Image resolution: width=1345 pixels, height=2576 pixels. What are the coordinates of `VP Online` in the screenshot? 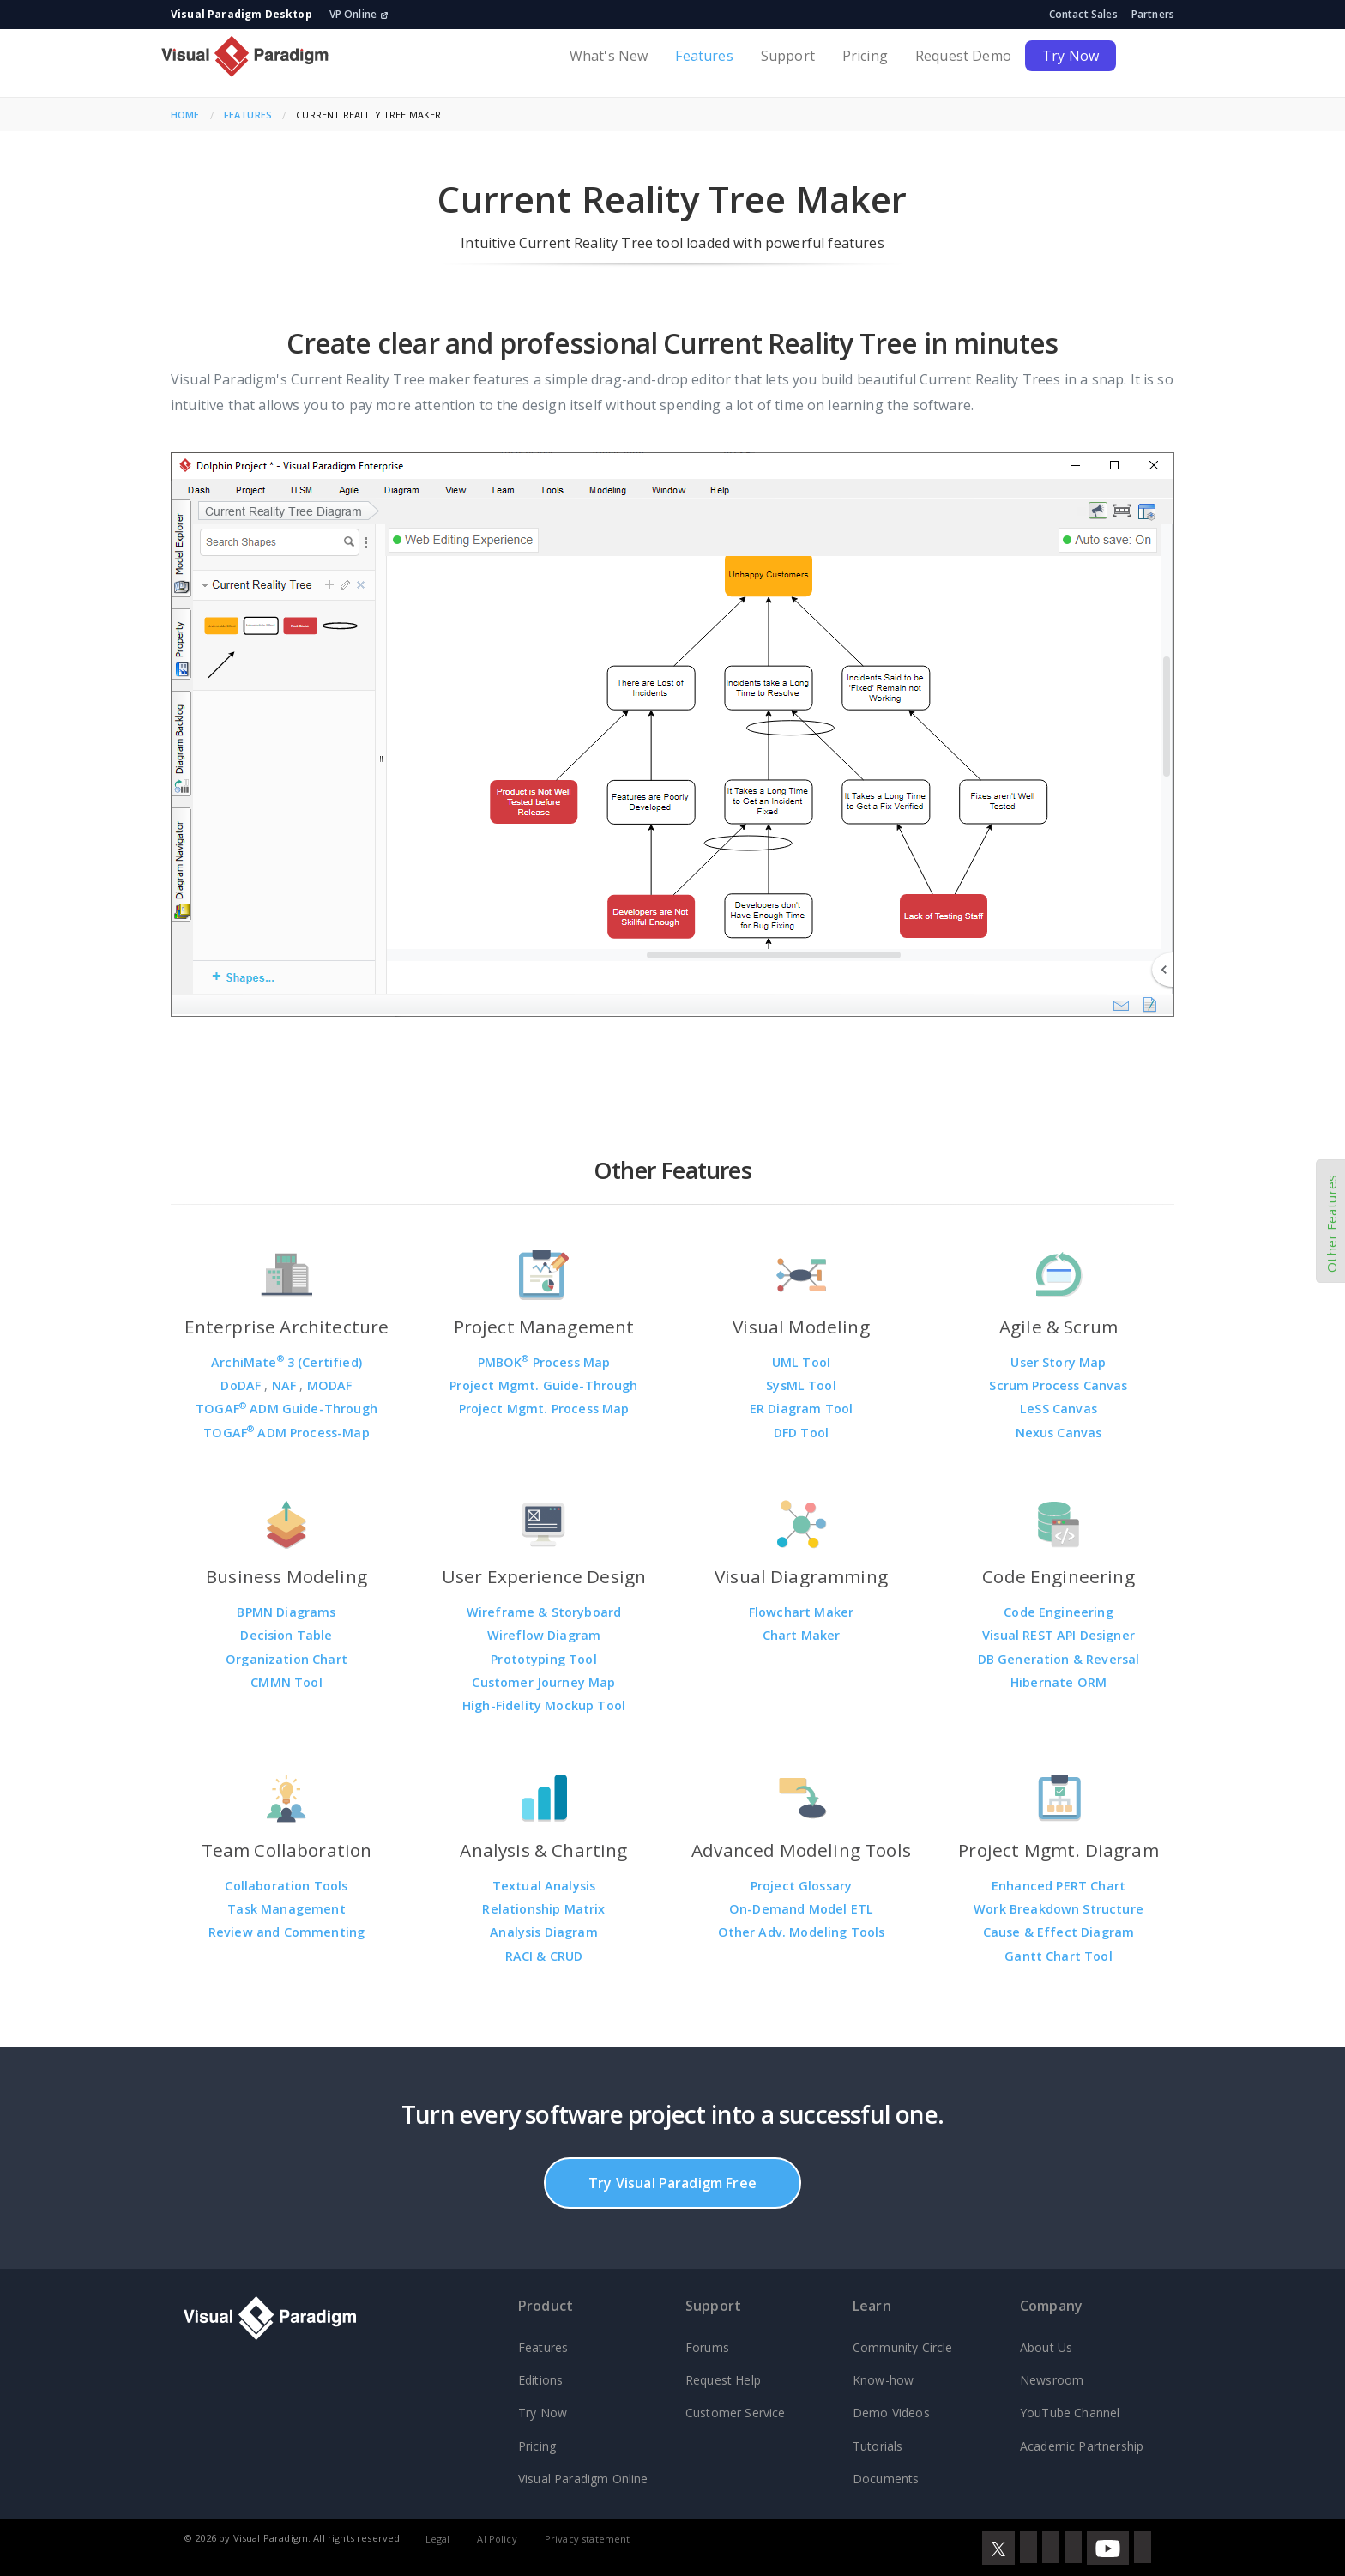 It's located at (359, 14).